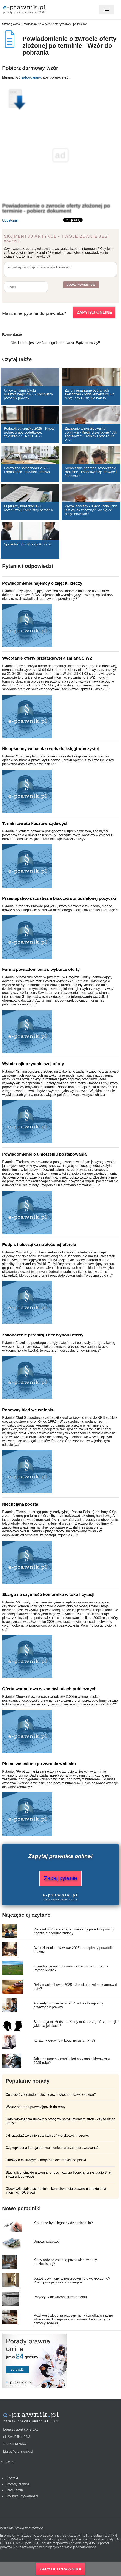 The image size is (121, 2576). Describe the element at coordinates (22, 2496) in the screenshot. I see `Polityka Prywatności` at that location.